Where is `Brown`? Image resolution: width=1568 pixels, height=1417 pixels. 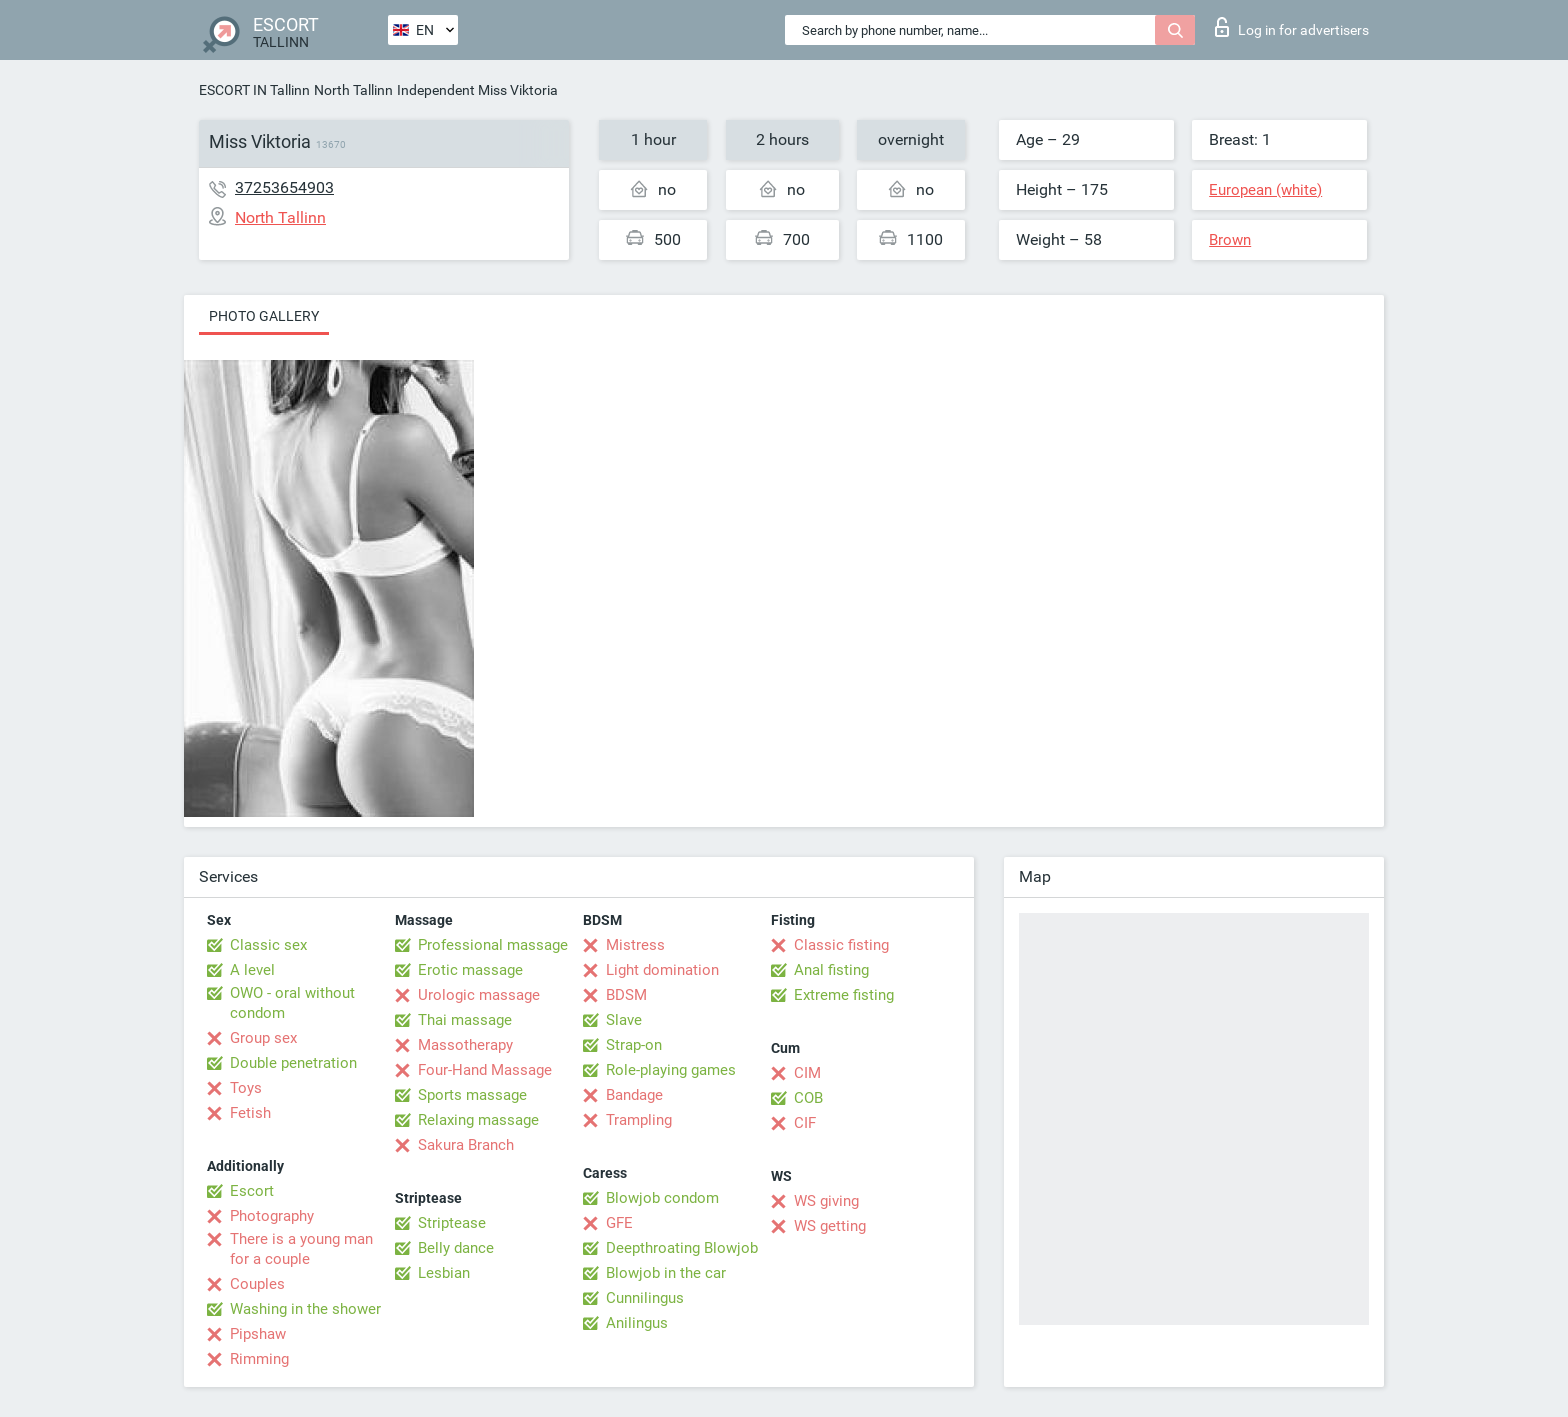 Brown is located at coordinates (1230, 240).